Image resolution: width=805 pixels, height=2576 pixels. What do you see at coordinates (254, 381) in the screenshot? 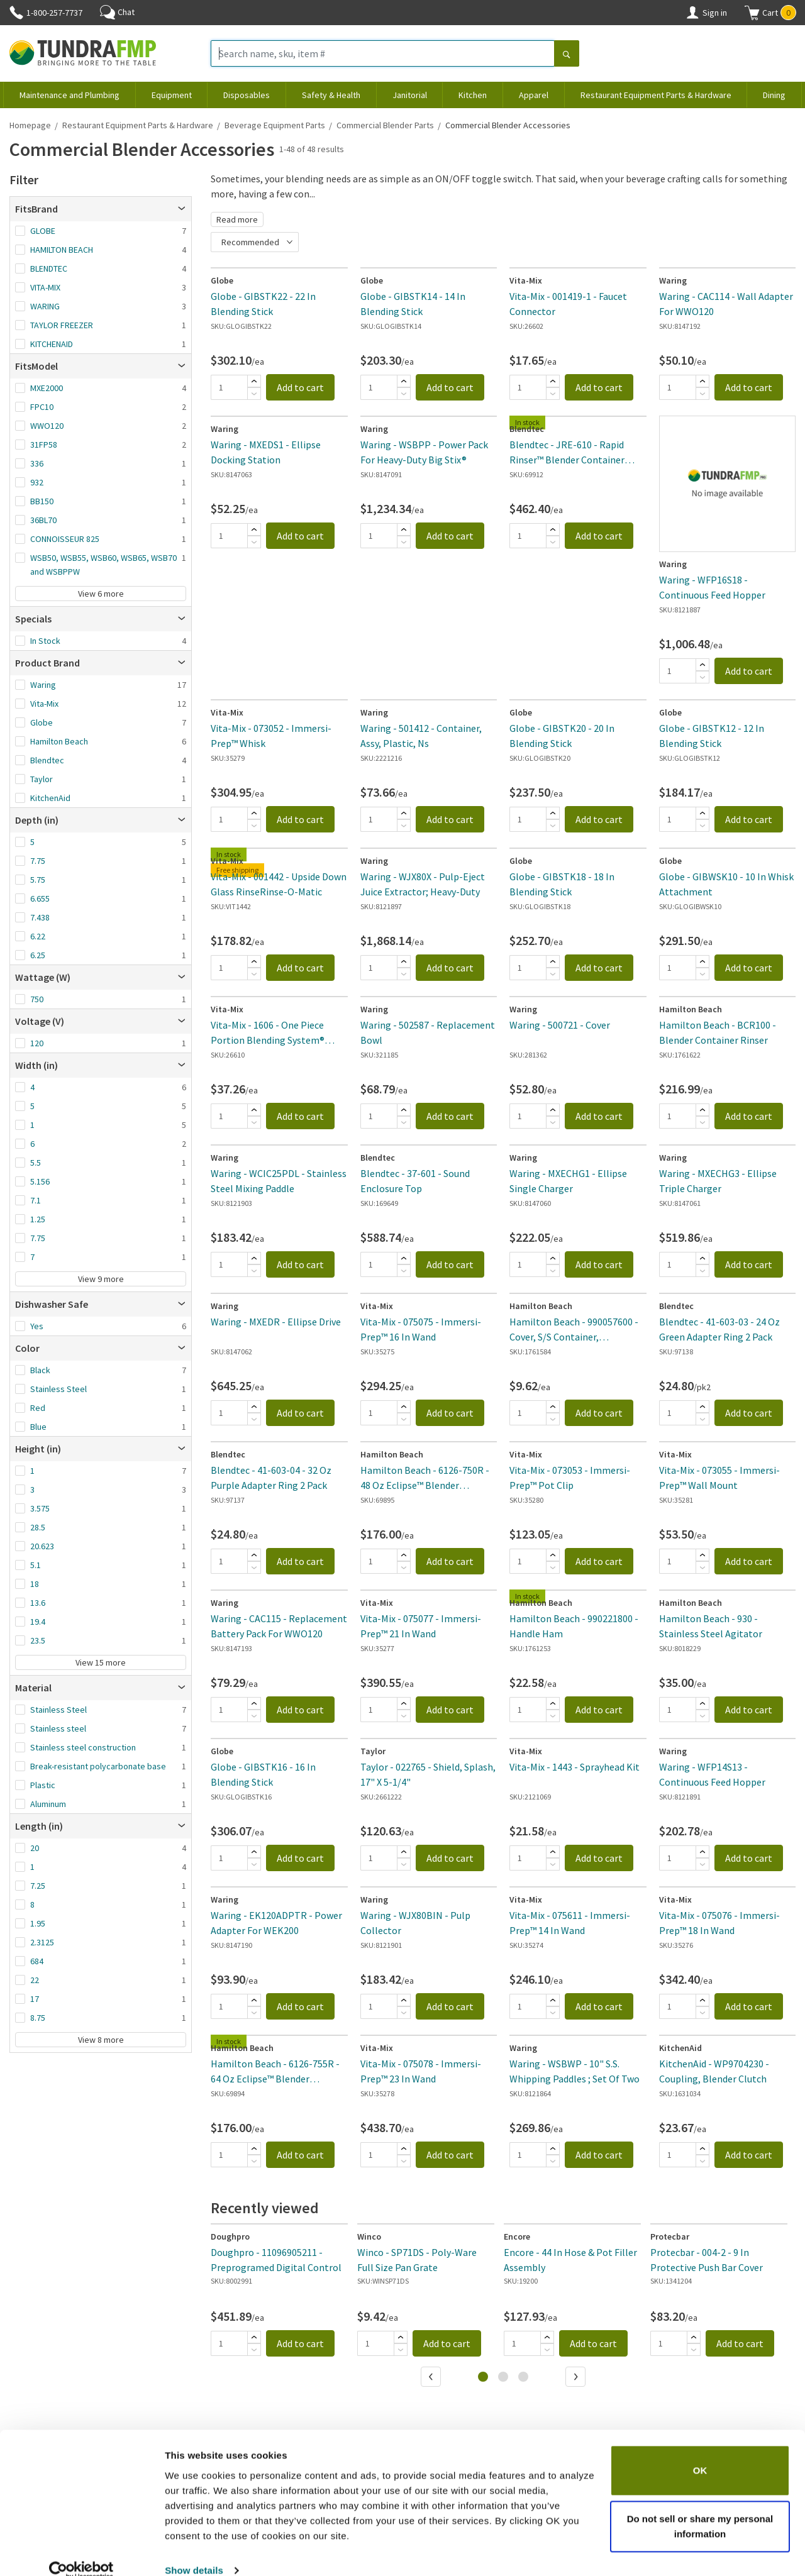
I see `[Add]` at bounding box center [254, 381].